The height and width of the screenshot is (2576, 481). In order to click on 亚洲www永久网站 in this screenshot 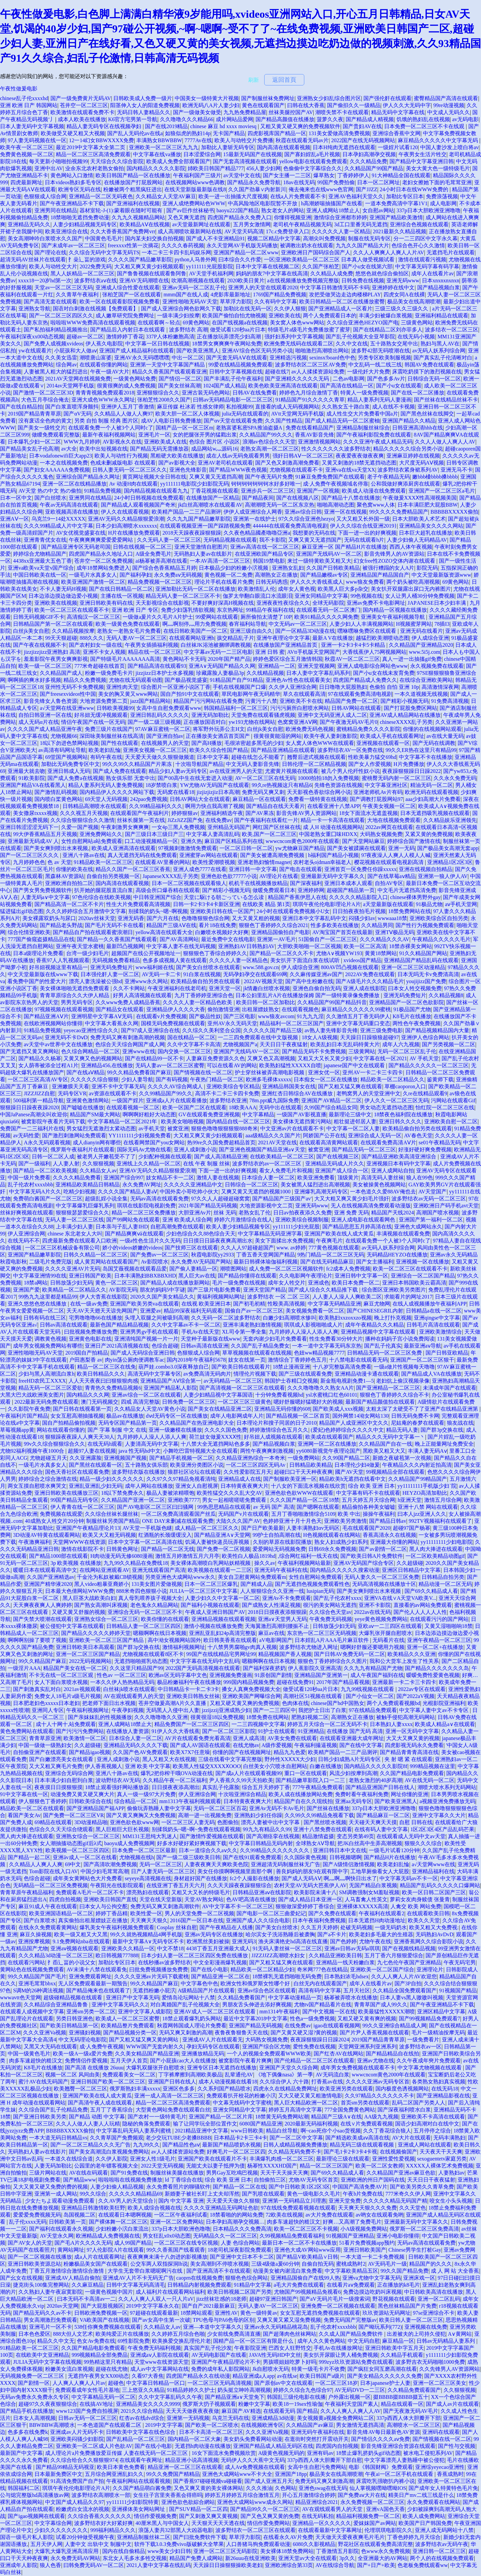, I will do `click(146, 981)`.